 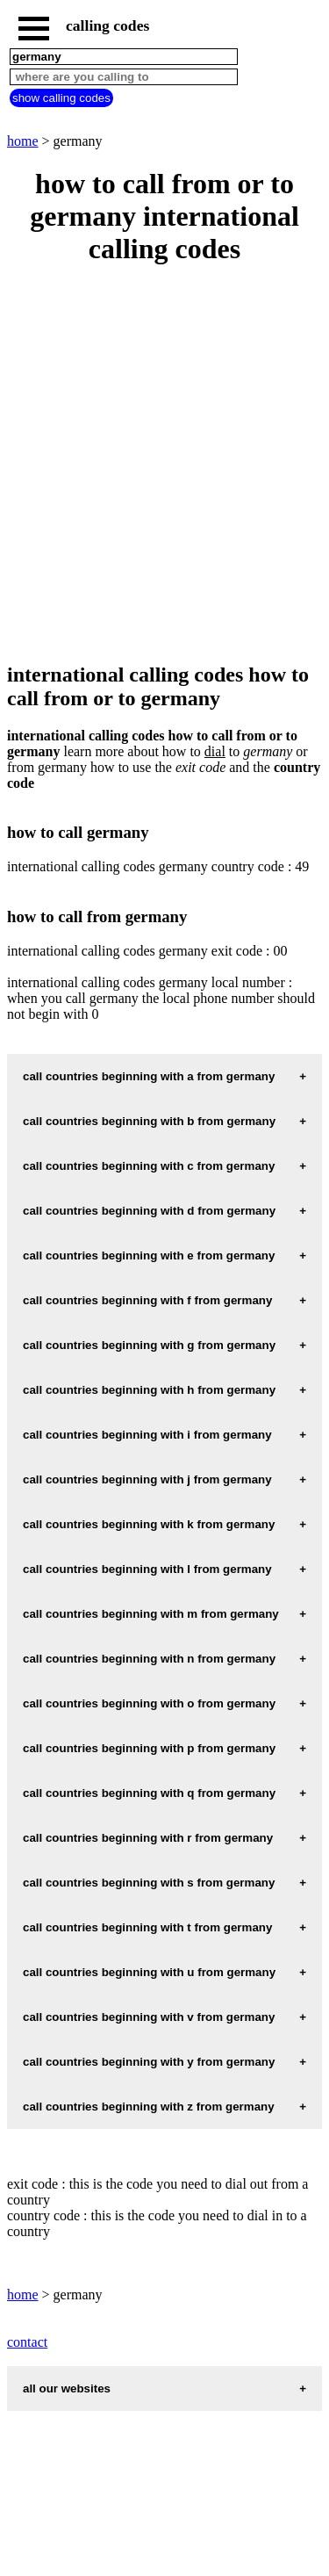 What do you see at coordinates (147, 1479) in the screenshot?
I see `call countries beginning with j from germany` at bounding box center [147, 1479].